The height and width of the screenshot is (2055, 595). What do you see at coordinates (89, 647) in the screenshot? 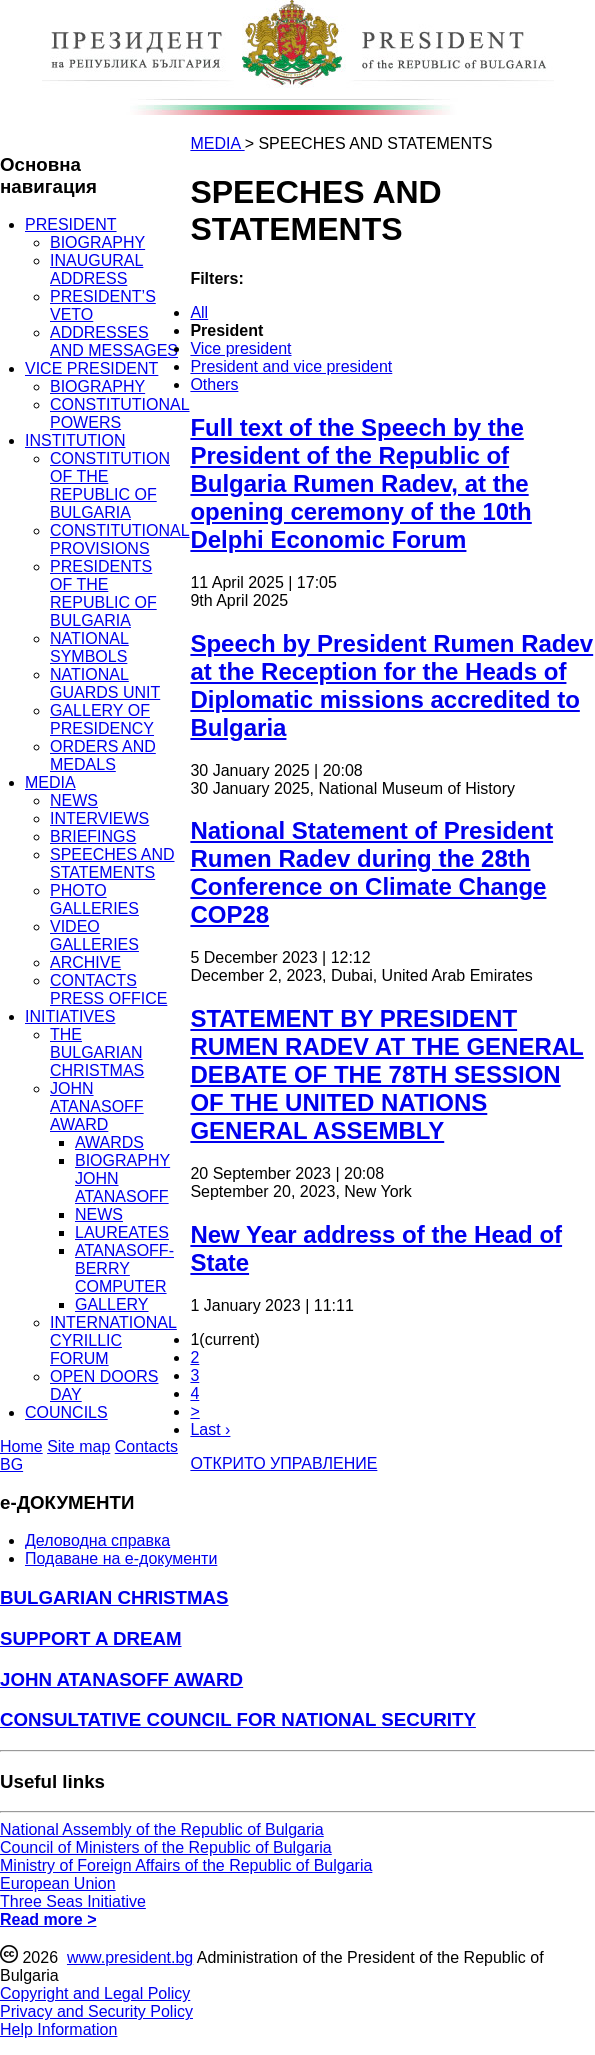
I see `NATIONAL SYMBOLS` at bounding box center [89, 647].